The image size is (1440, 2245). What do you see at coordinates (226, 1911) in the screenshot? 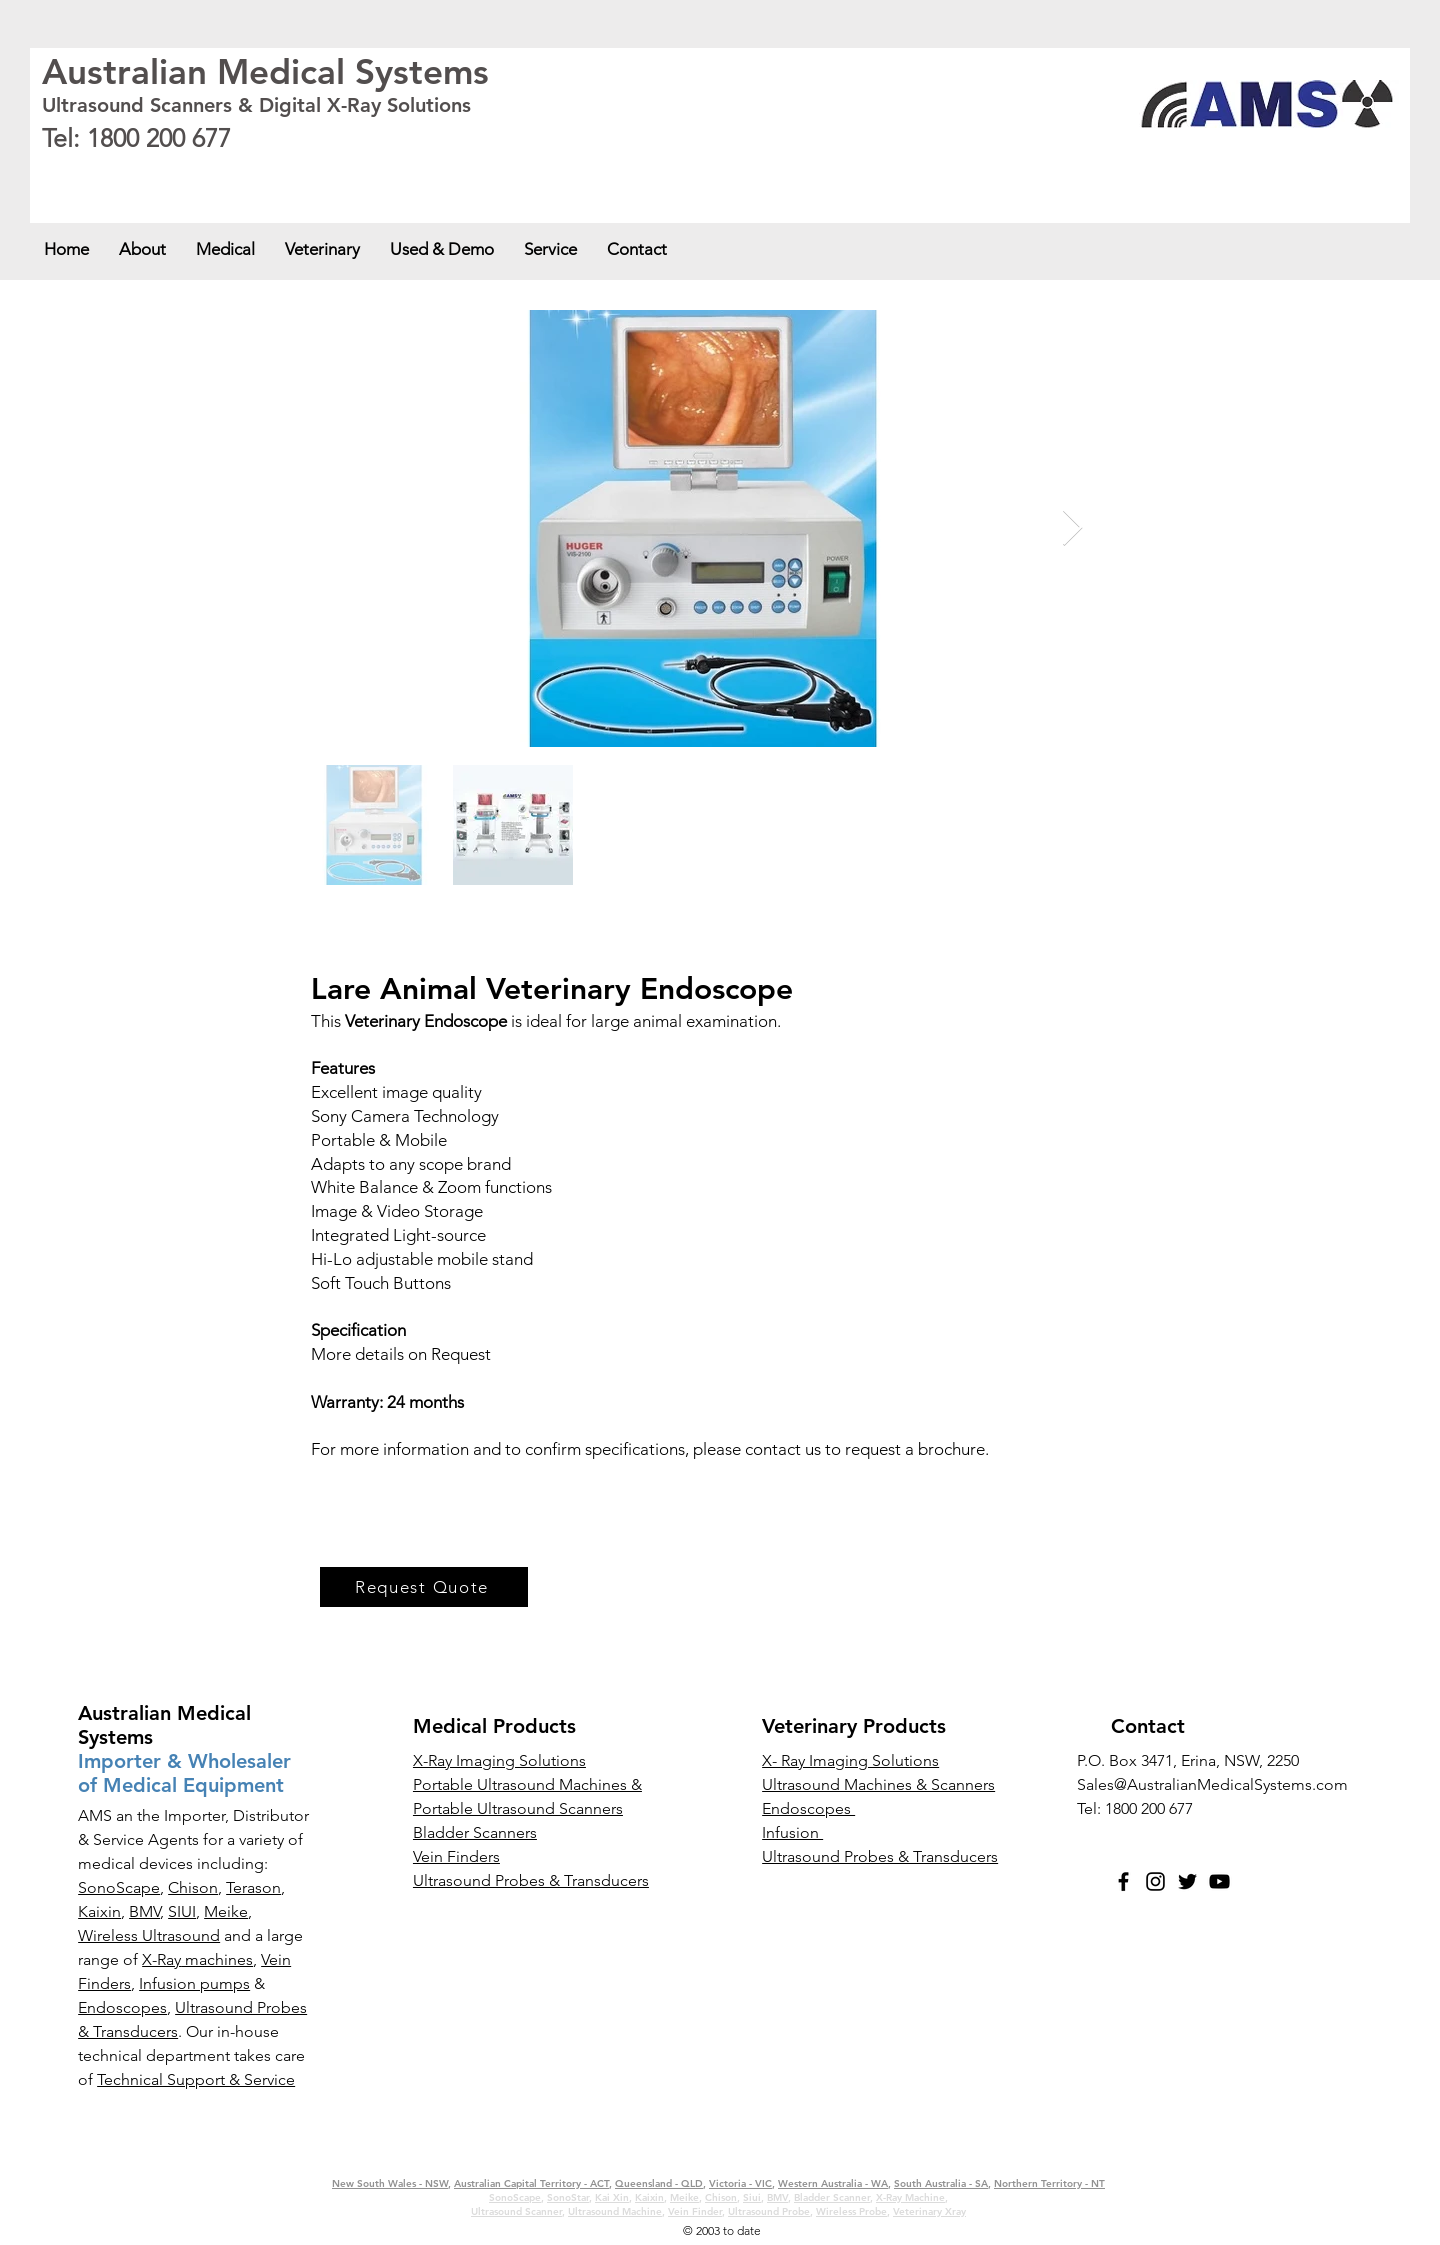
I see `Meike` at bounding box center [226, 1911].